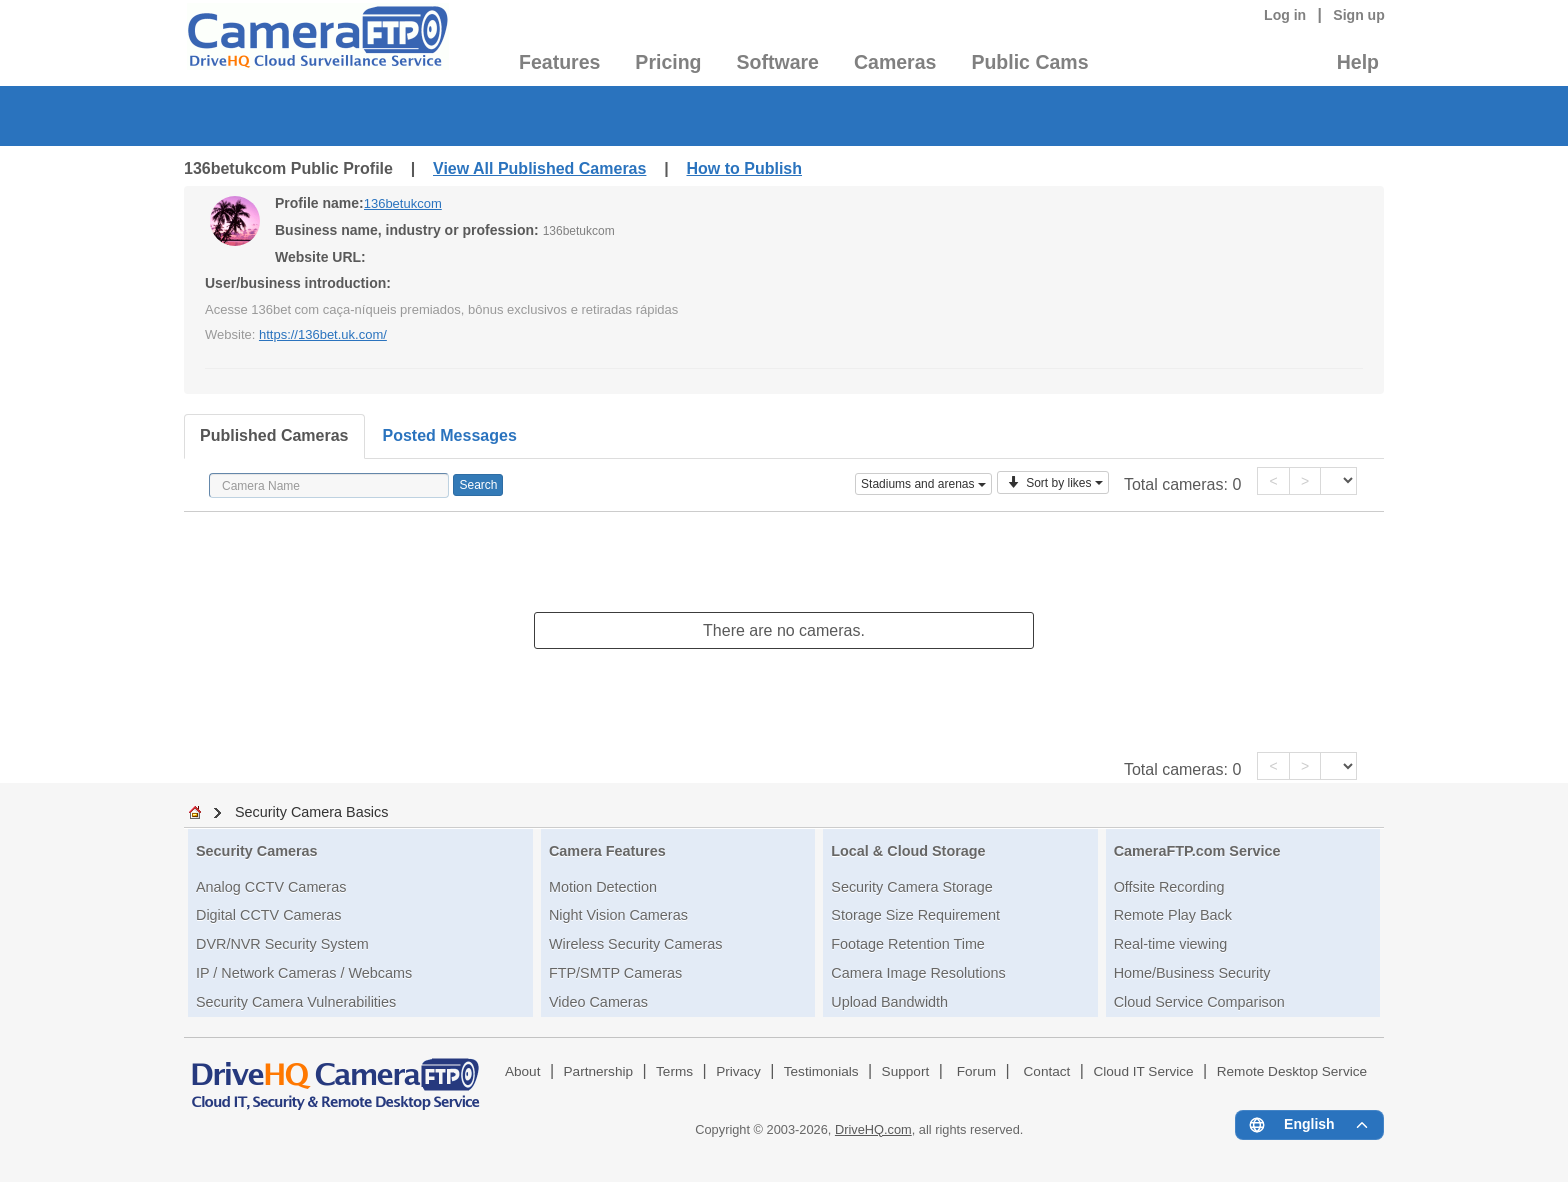  What do you see at coordinates (915, 915) in the screenshot?
I see `Storage Size Requirement` at bounding box center [915, 915].